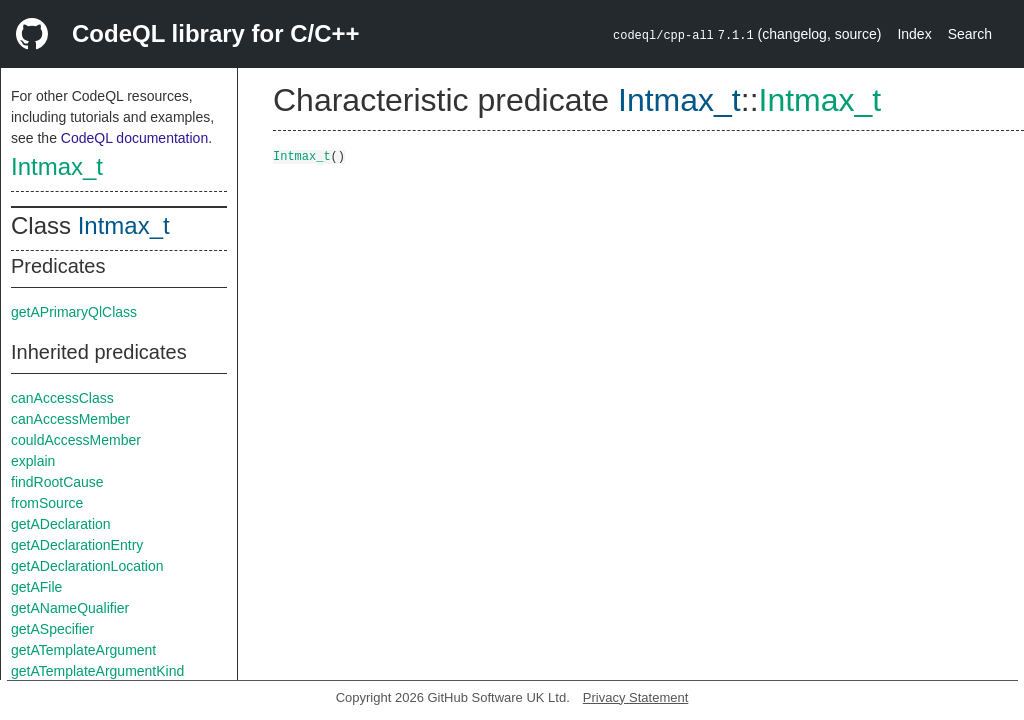 The width and height of the screenshot is (1024, 720). Describe the element at coordinates (97, 671) in the screenshot. I see `getATemplateArgumentKind` at that location.